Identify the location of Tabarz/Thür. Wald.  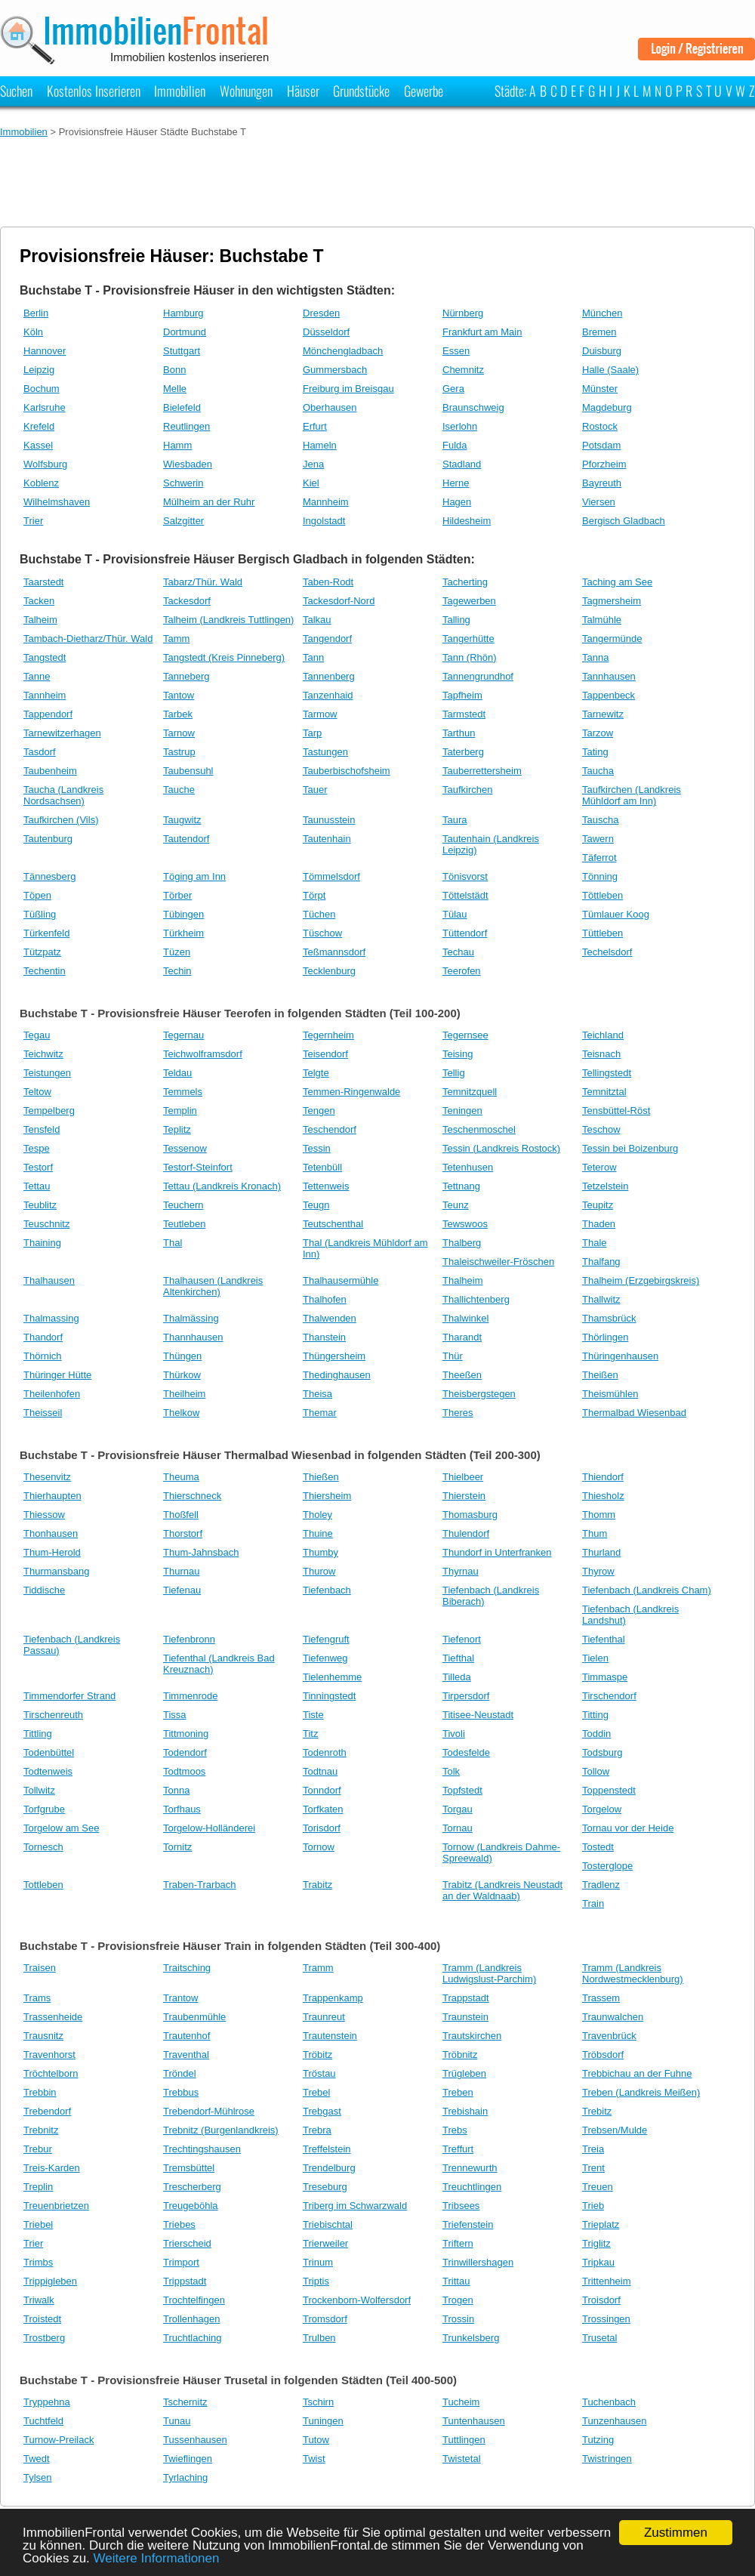
(202, 582).